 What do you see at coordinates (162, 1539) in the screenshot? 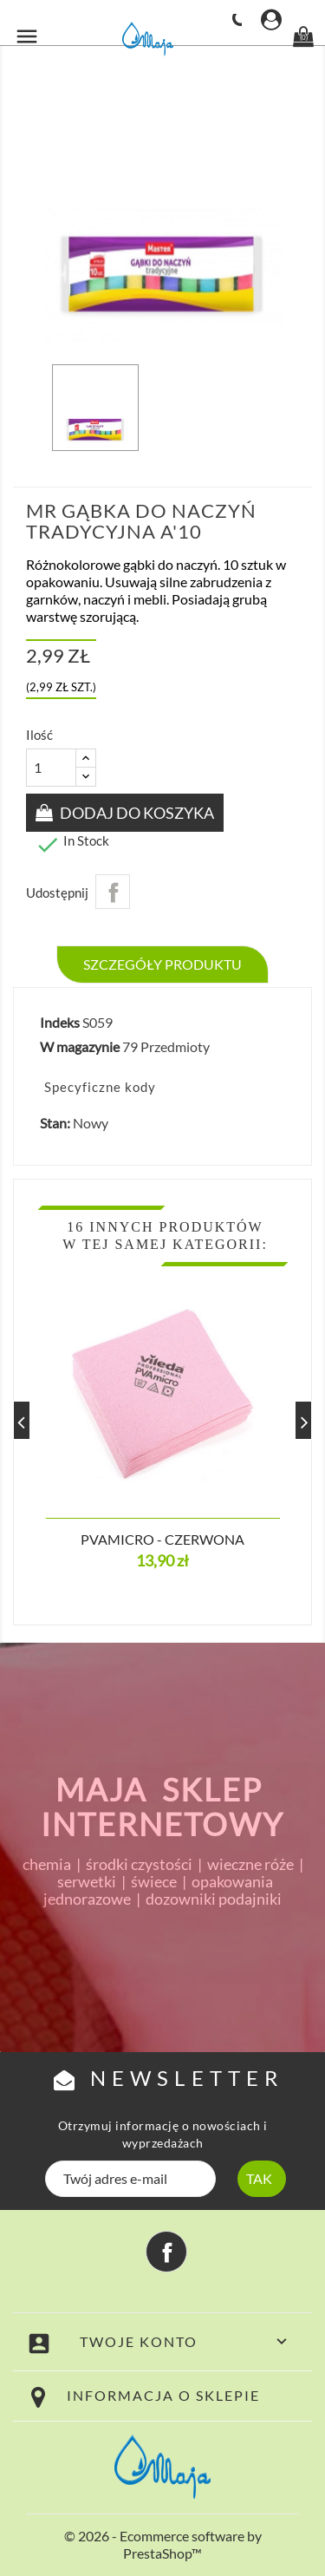
I see `PVAmicro - czerwona` at bounding box center [162, 1539].